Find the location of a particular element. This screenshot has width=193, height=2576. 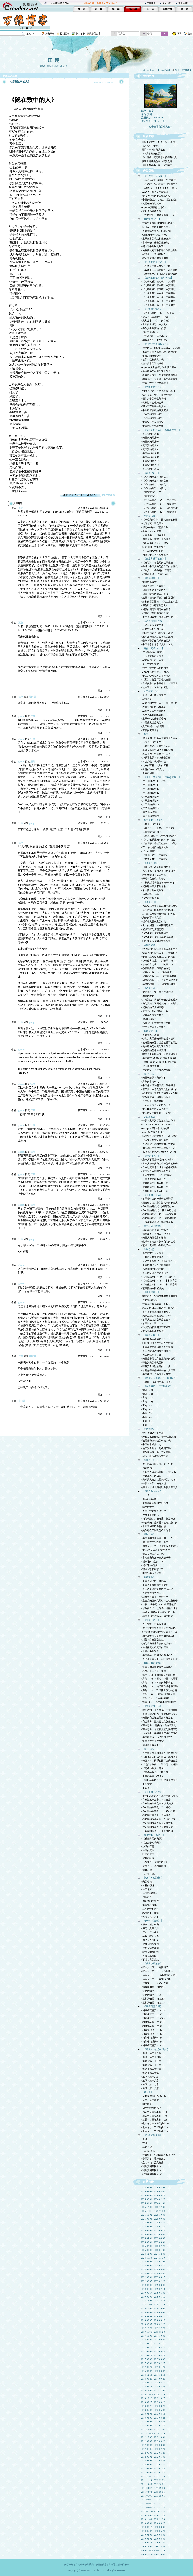

2025-10-02 - 2025-10-31 is located at coordinates (153, 2214).